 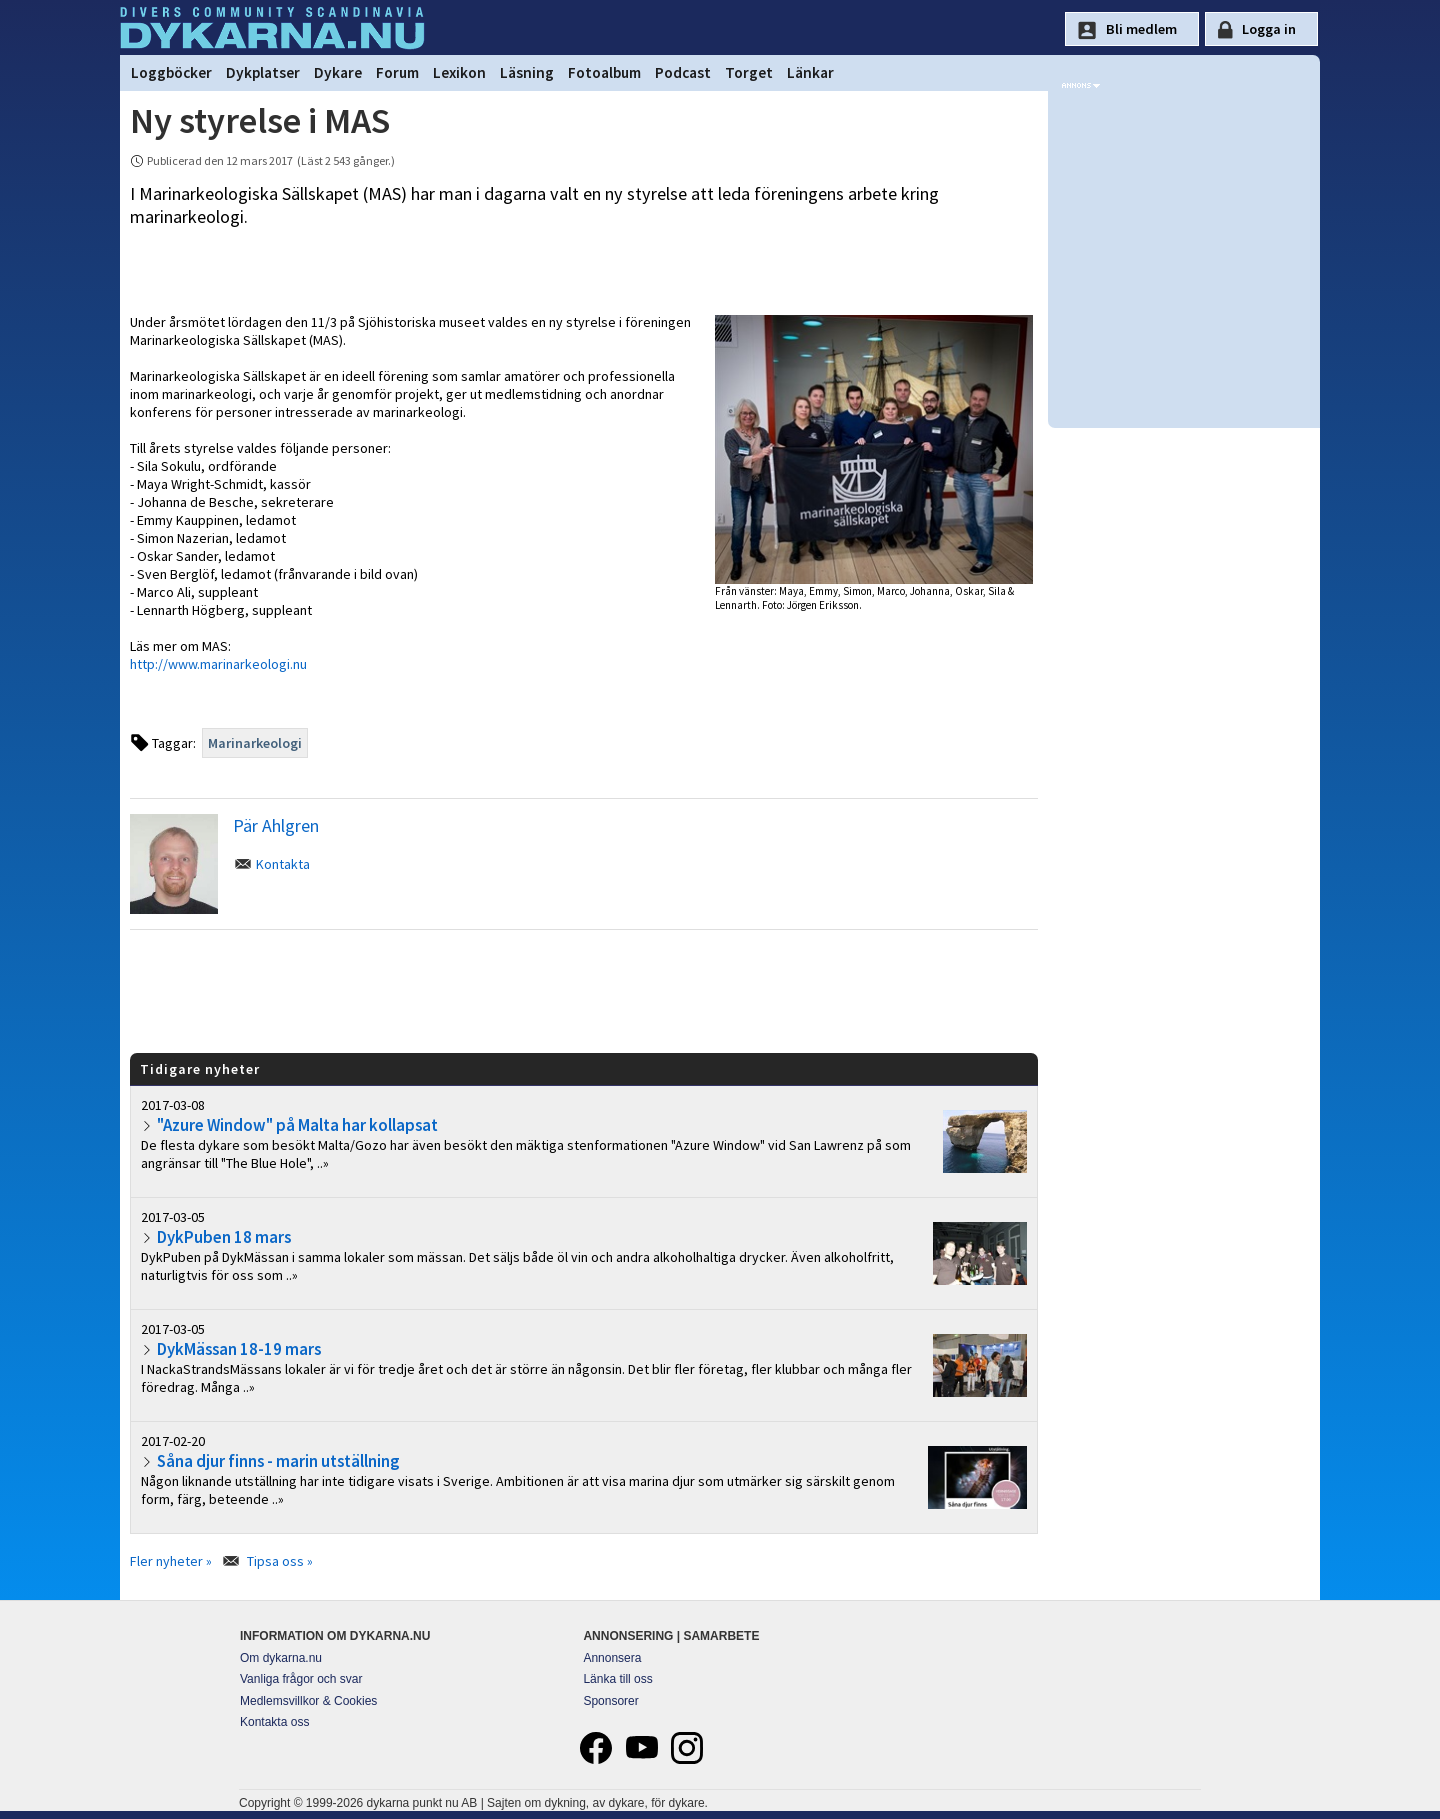 What do you see at coordinates (301, 1679) in the screenshot?
I see `Vanliga frågor och svar` at bounding box center [301, 1679].